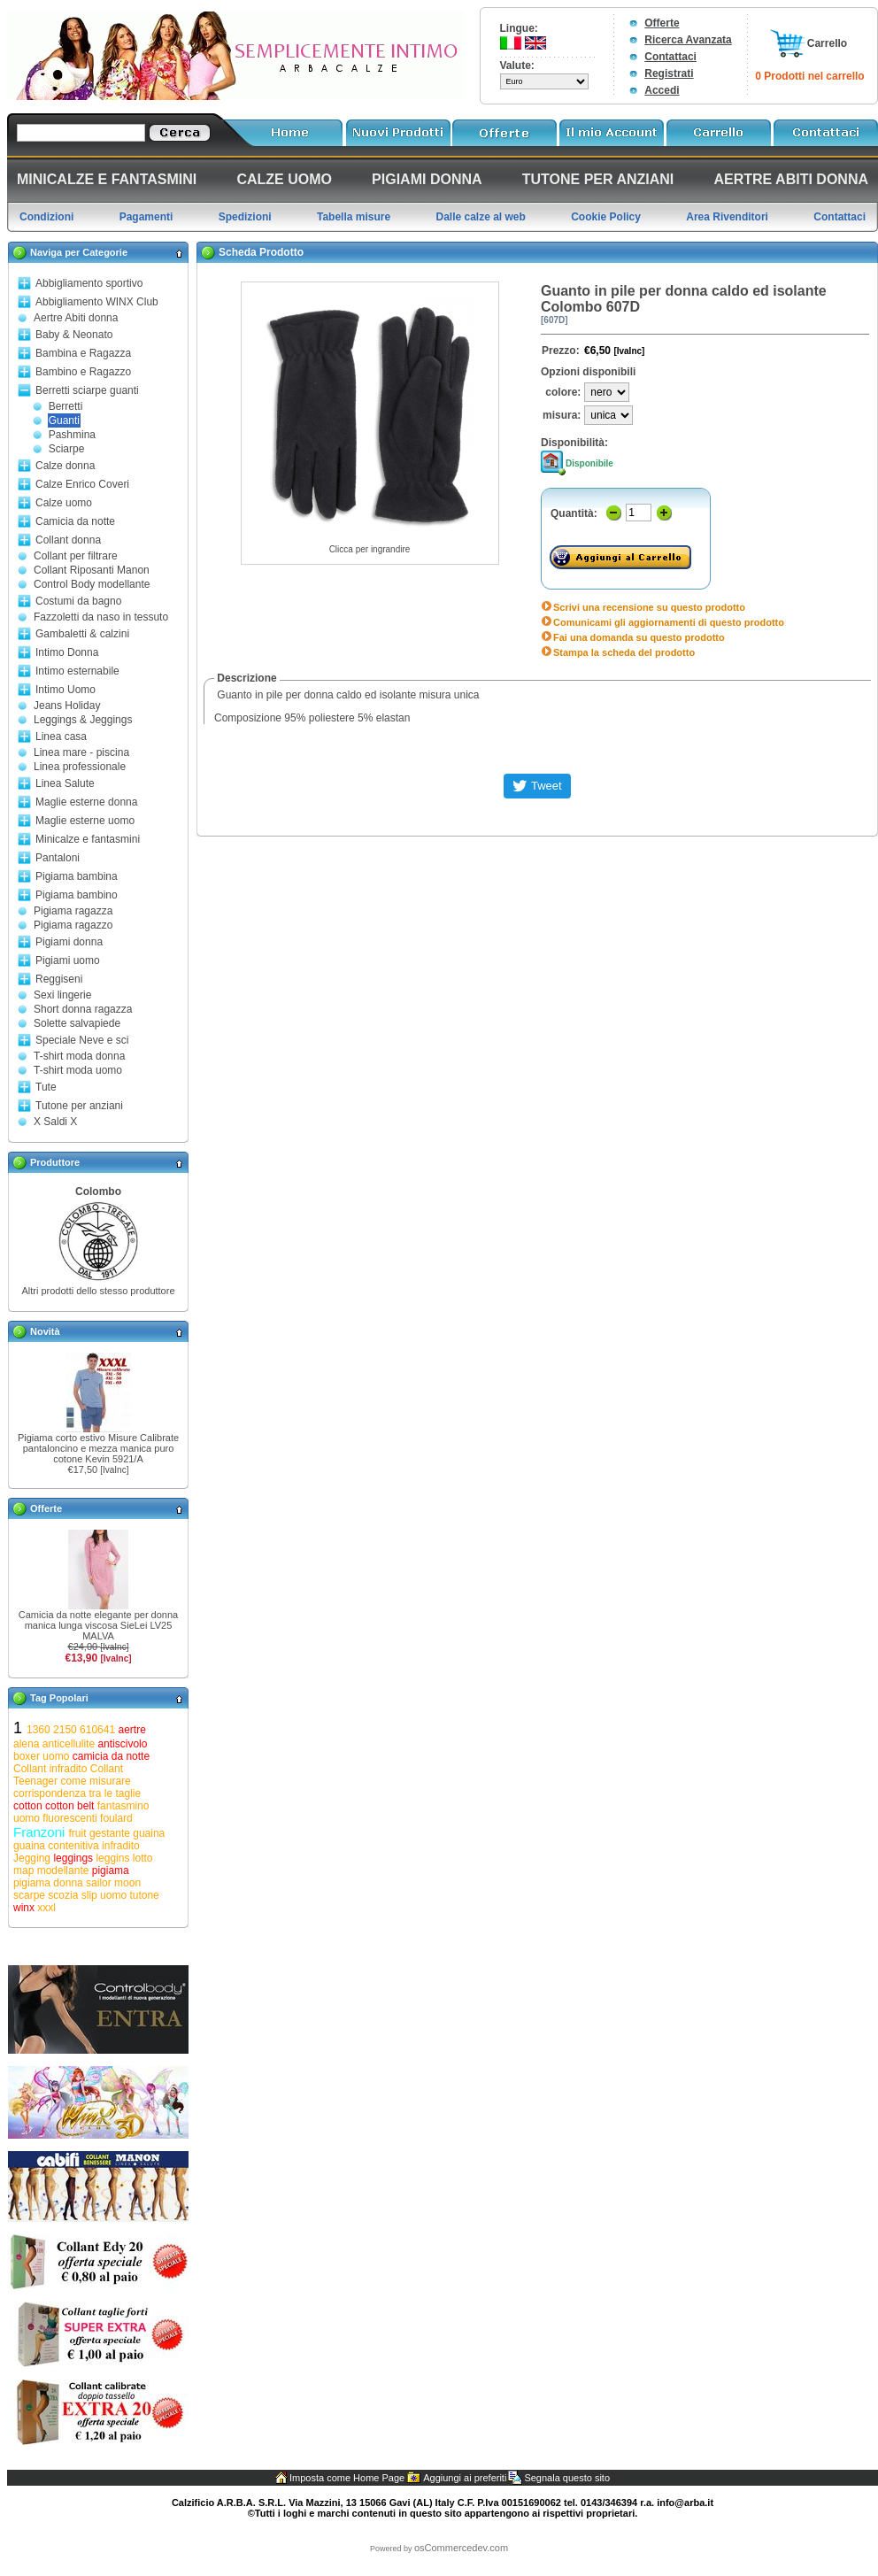 The width and height of the screenshot is (878, 2576). Describe the element at coordinates (64, 420) in the screenshot. I see `Guanti` at that location.